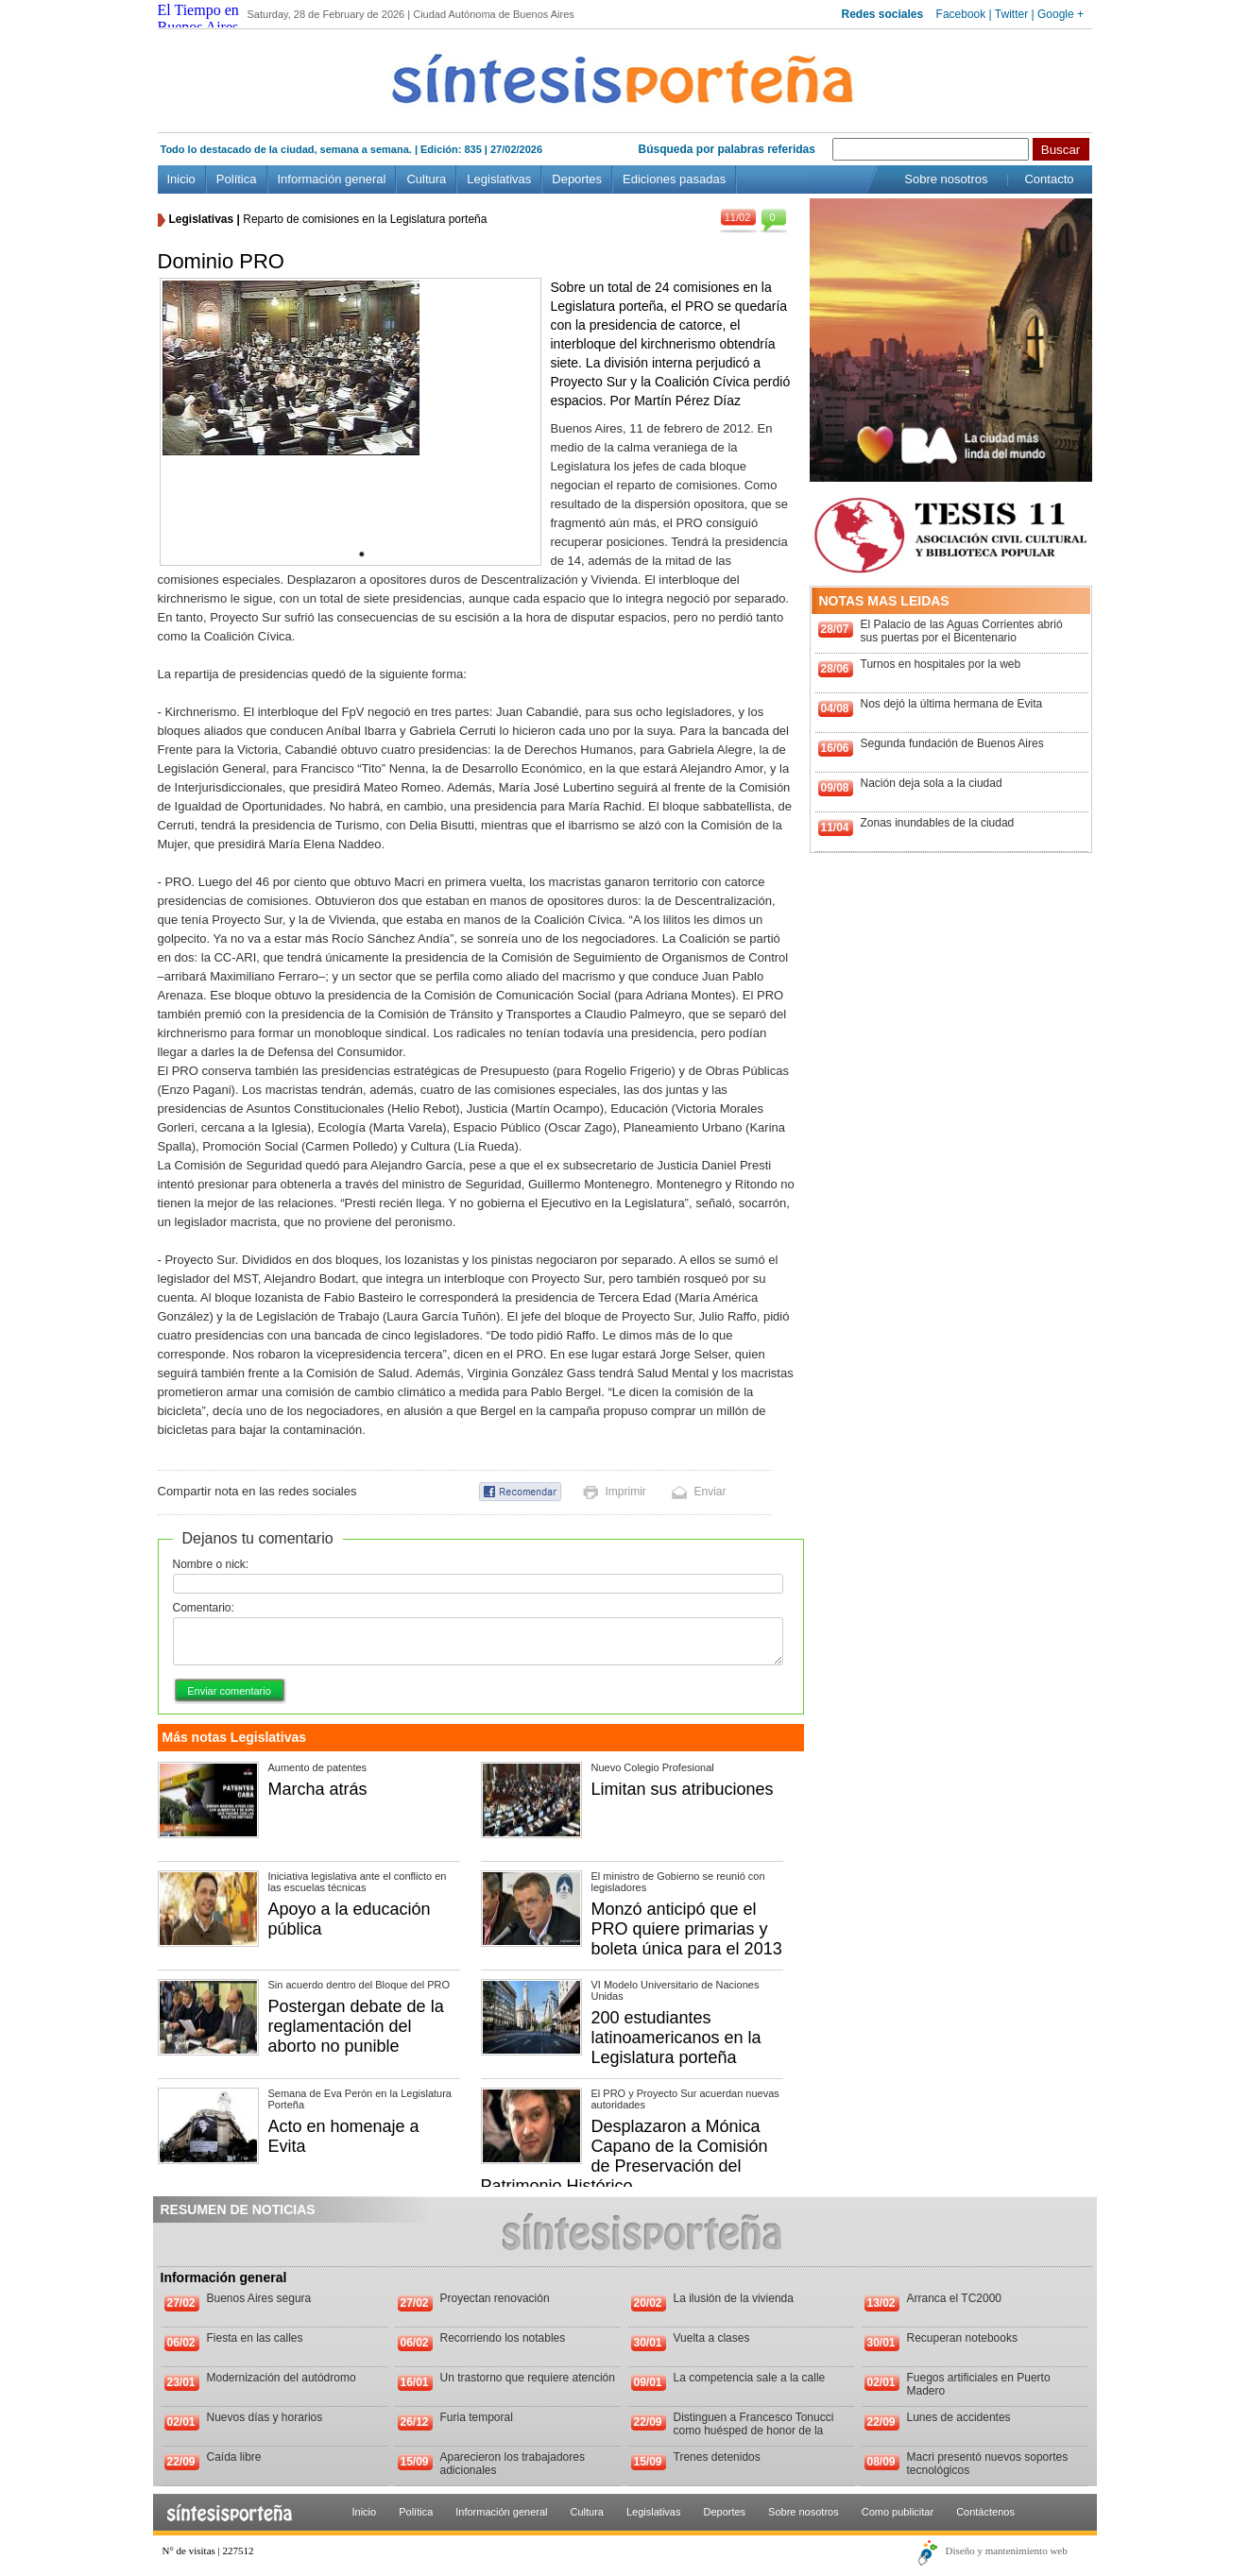 The height and width of the screenshot is (2576, 1249). I want to click on El Palacio de las Aguas Corrientes abrió sus puertas por el Bicentenario, so click(962, 631).